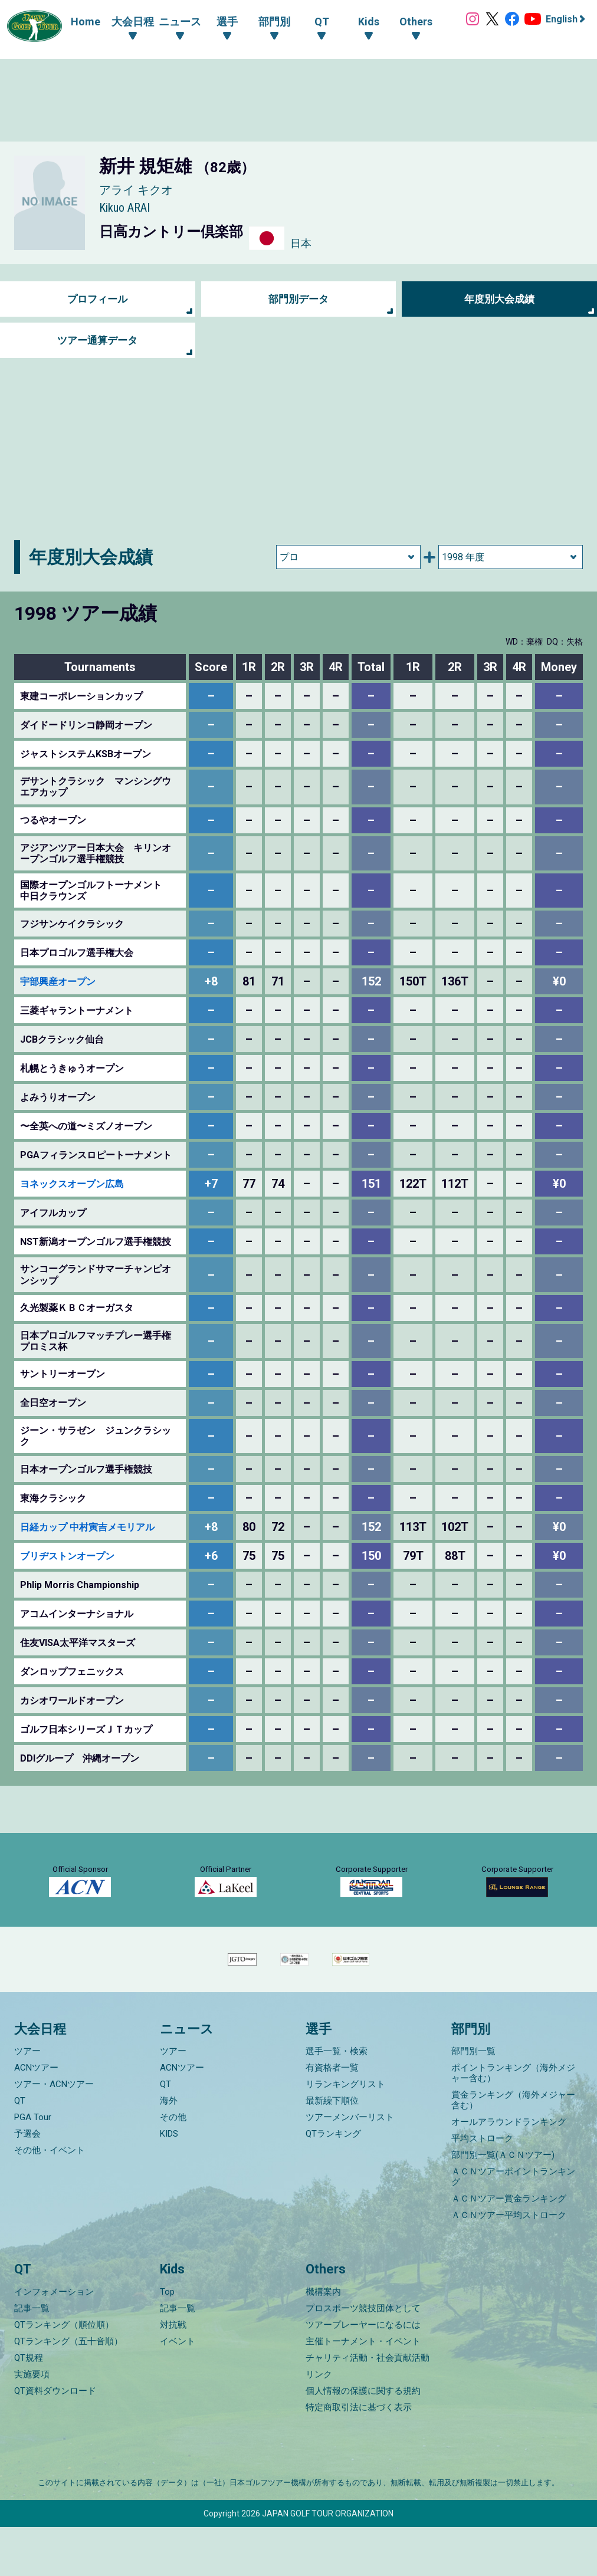  I want to click on 平均ストローク, so click(482, 2188).